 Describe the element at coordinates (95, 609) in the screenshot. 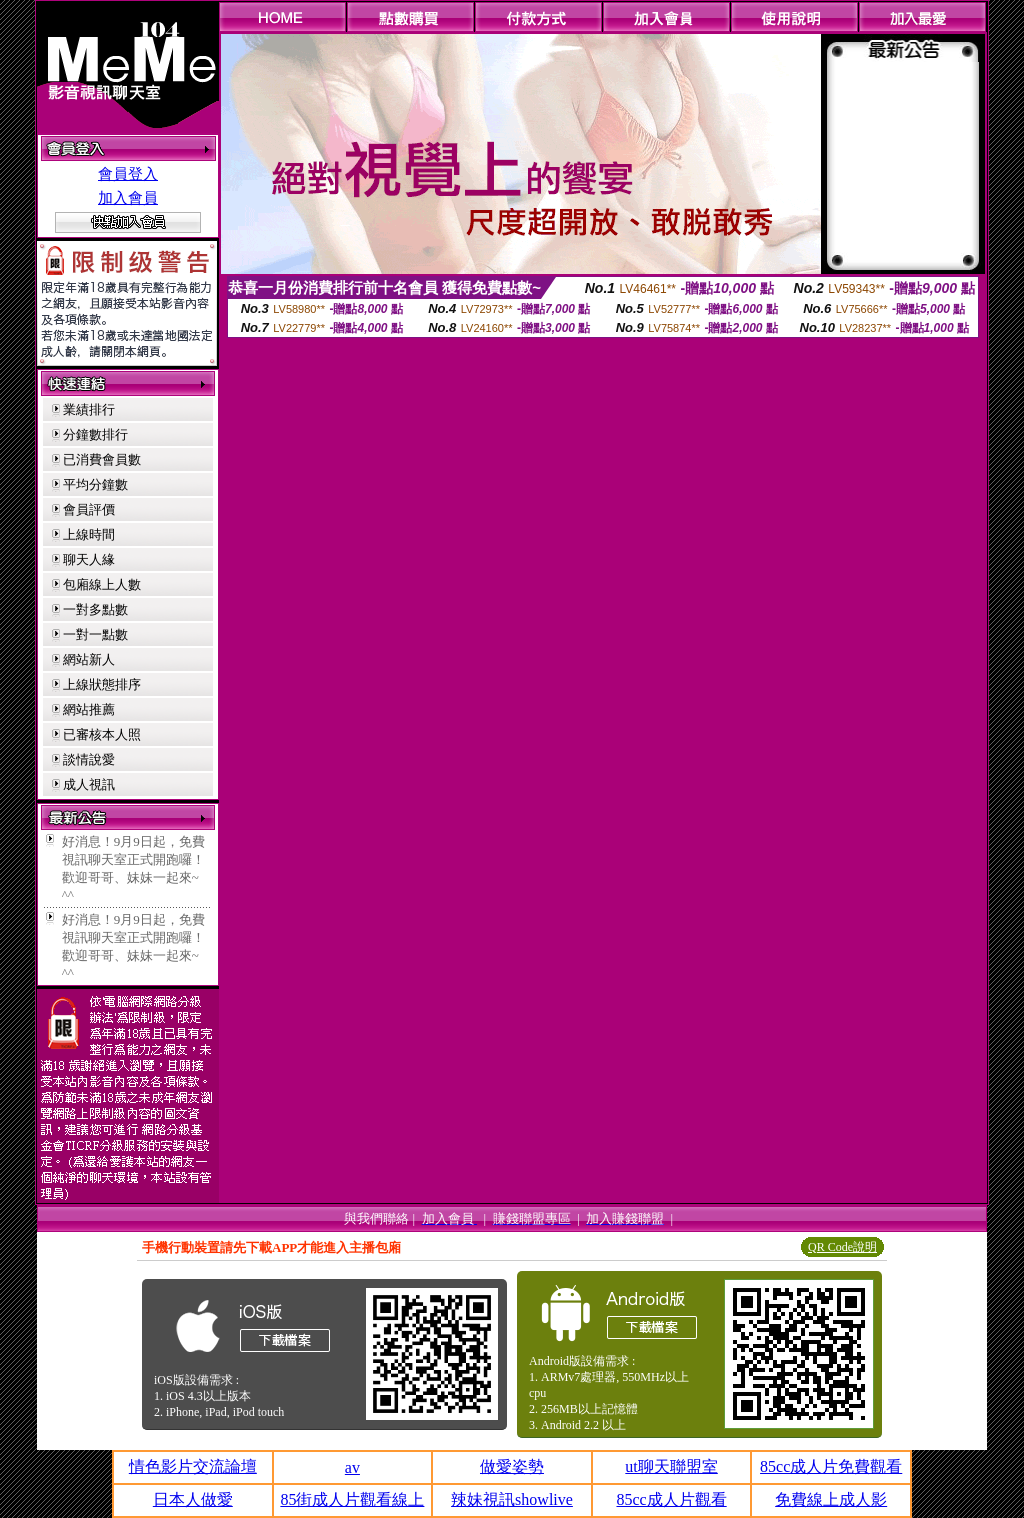

I see `一對多點數` at that location.